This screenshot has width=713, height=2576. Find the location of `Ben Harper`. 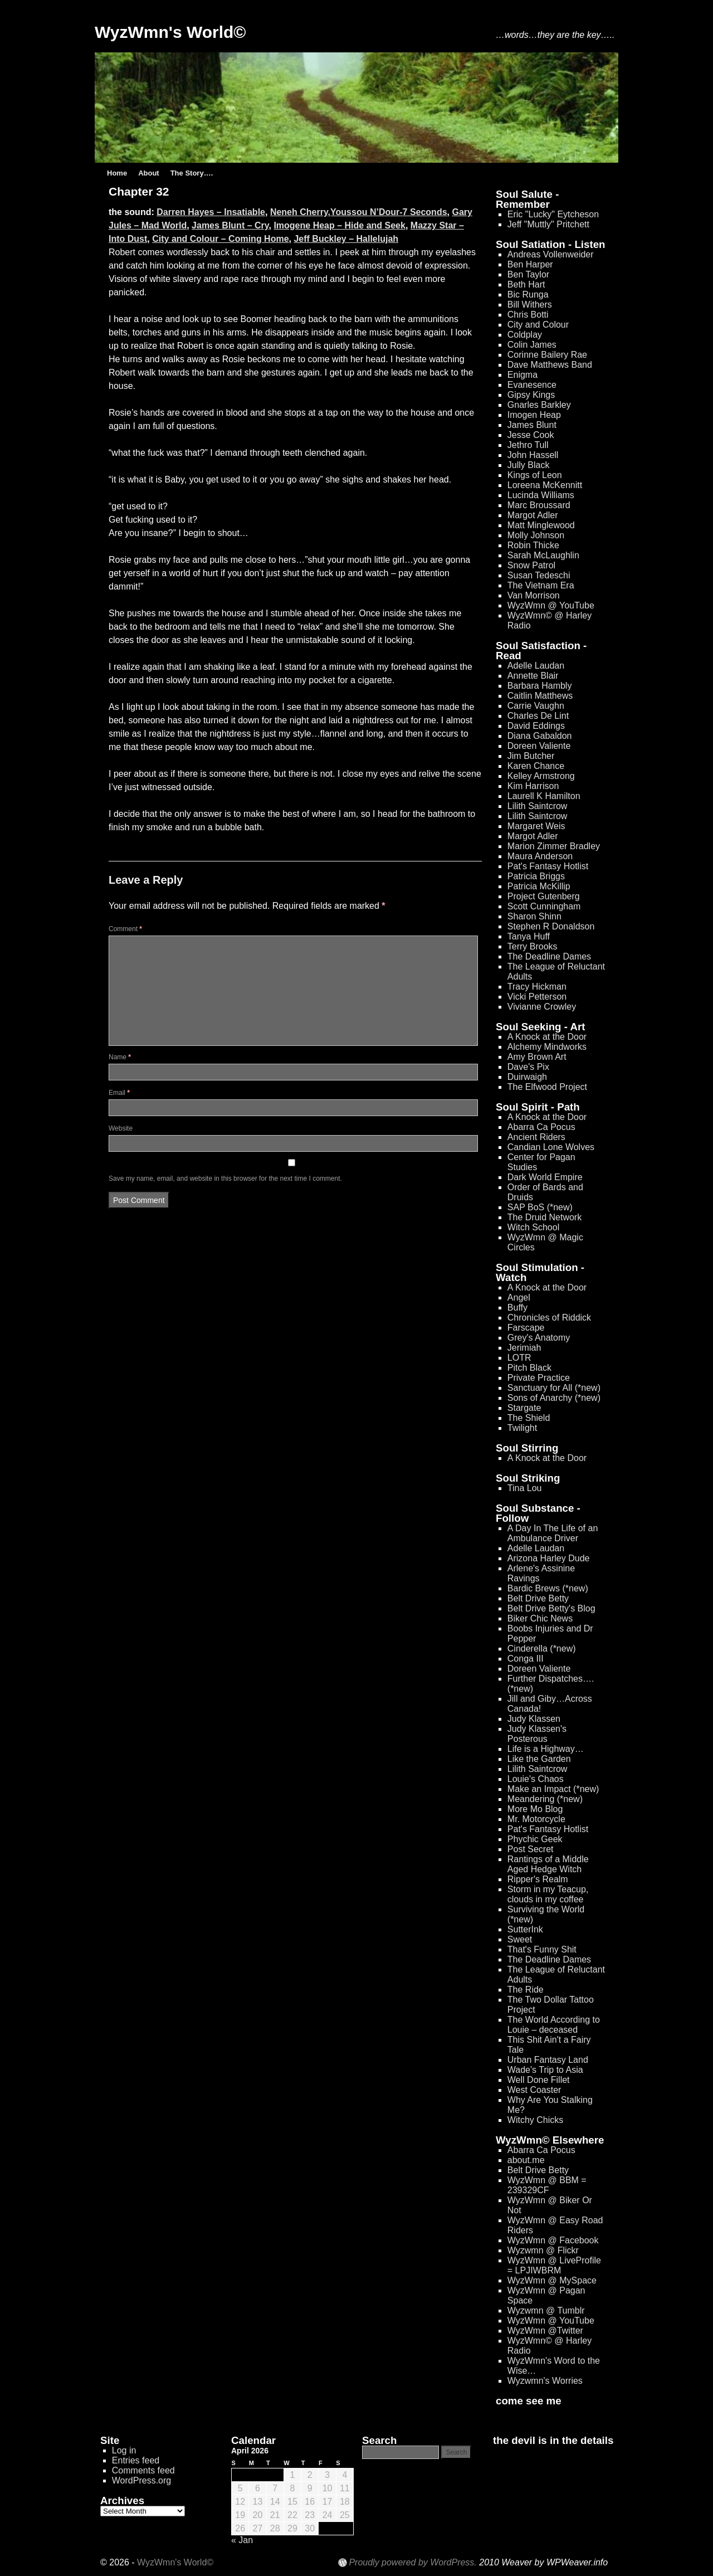

Ben Harper is located at coordinates (530, 264).